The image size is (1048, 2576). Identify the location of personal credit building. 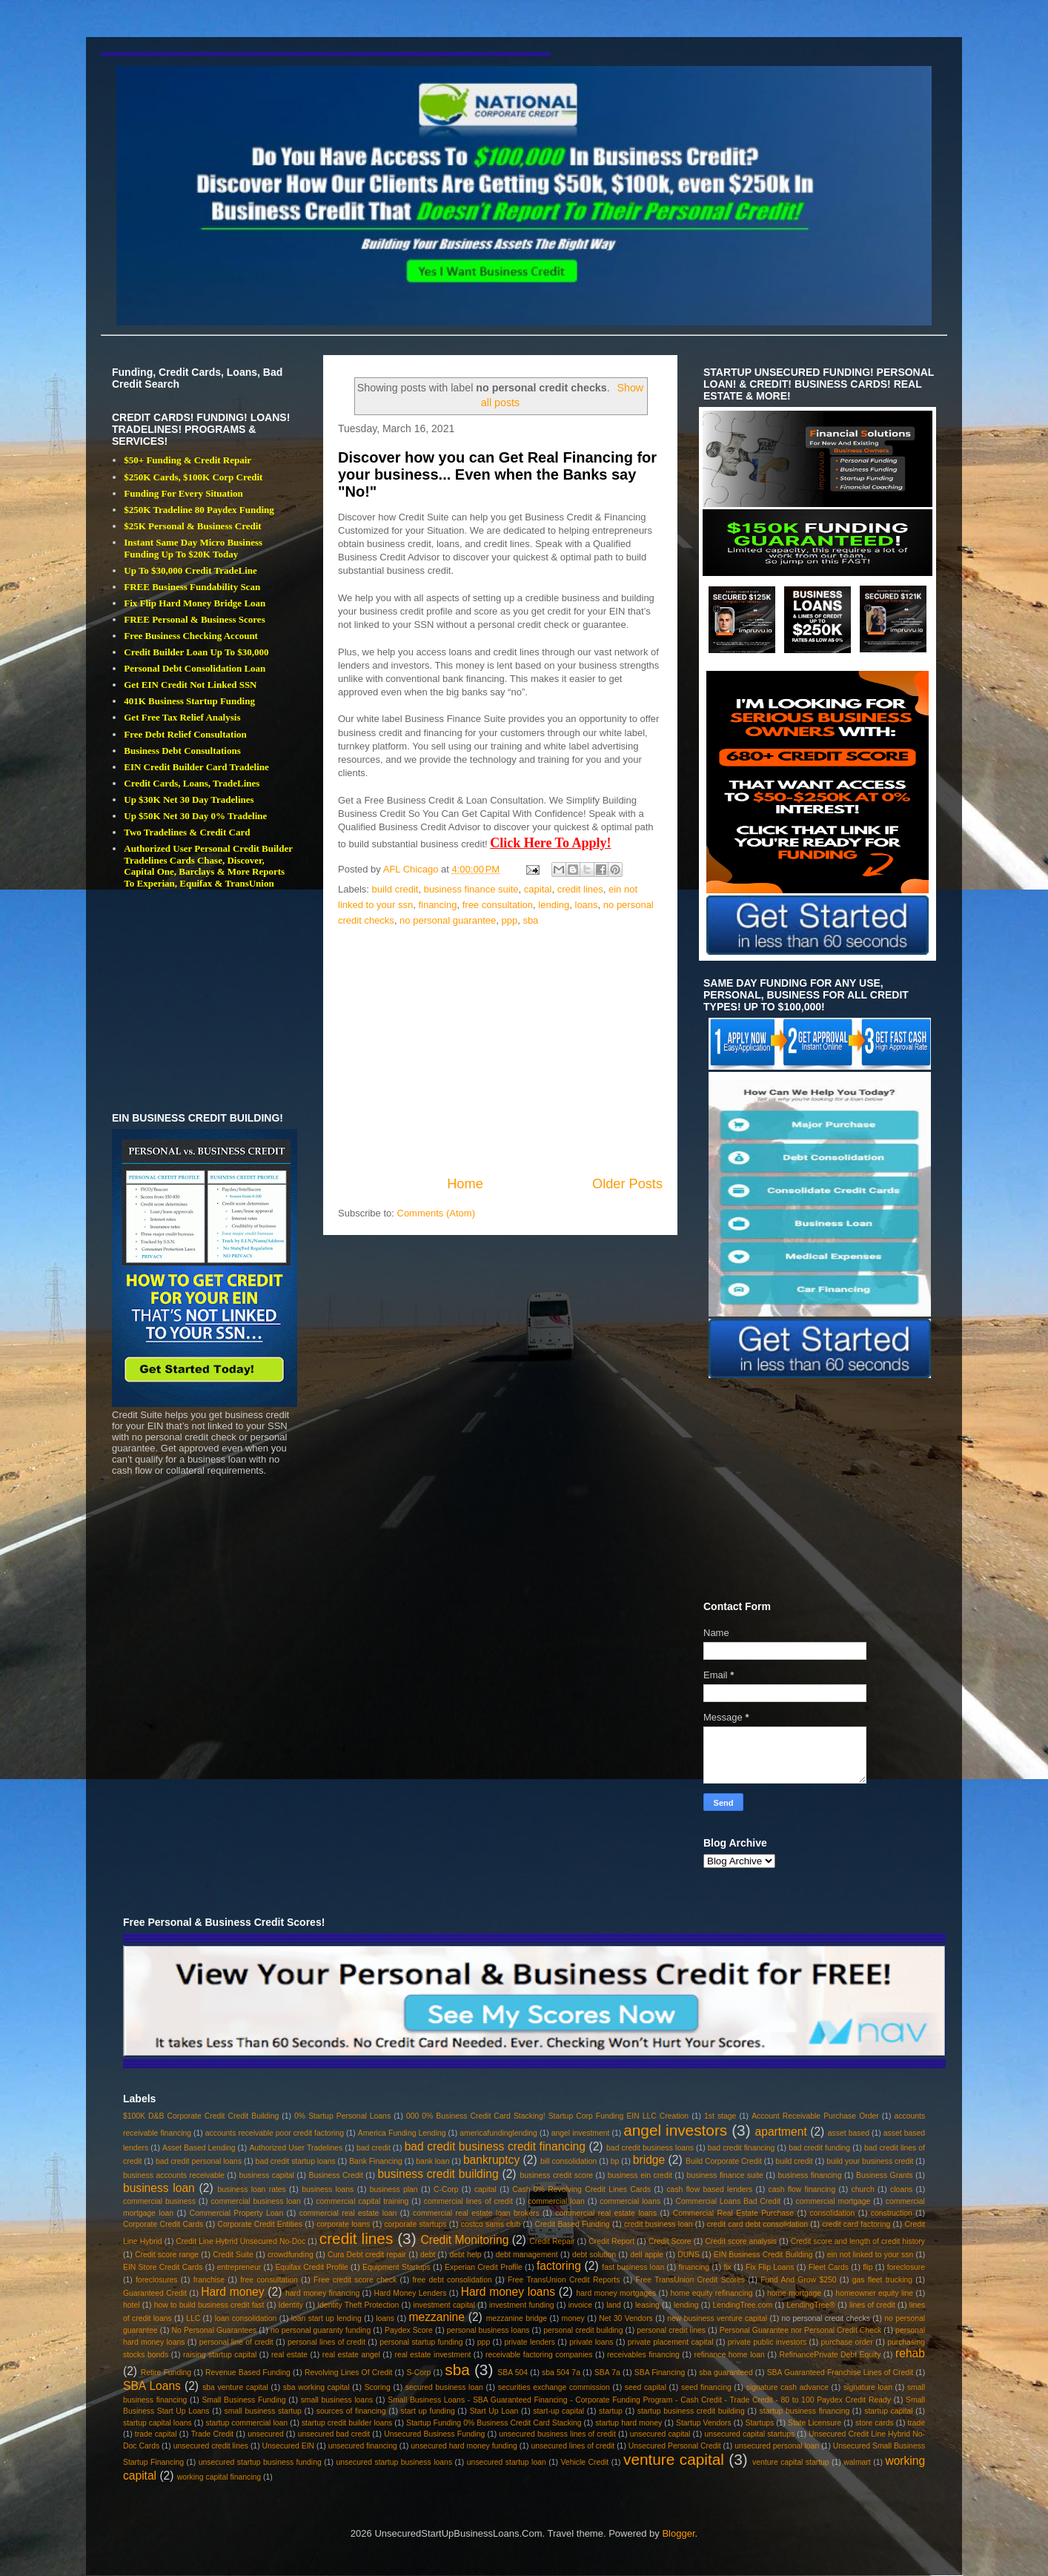
(583, 2330).